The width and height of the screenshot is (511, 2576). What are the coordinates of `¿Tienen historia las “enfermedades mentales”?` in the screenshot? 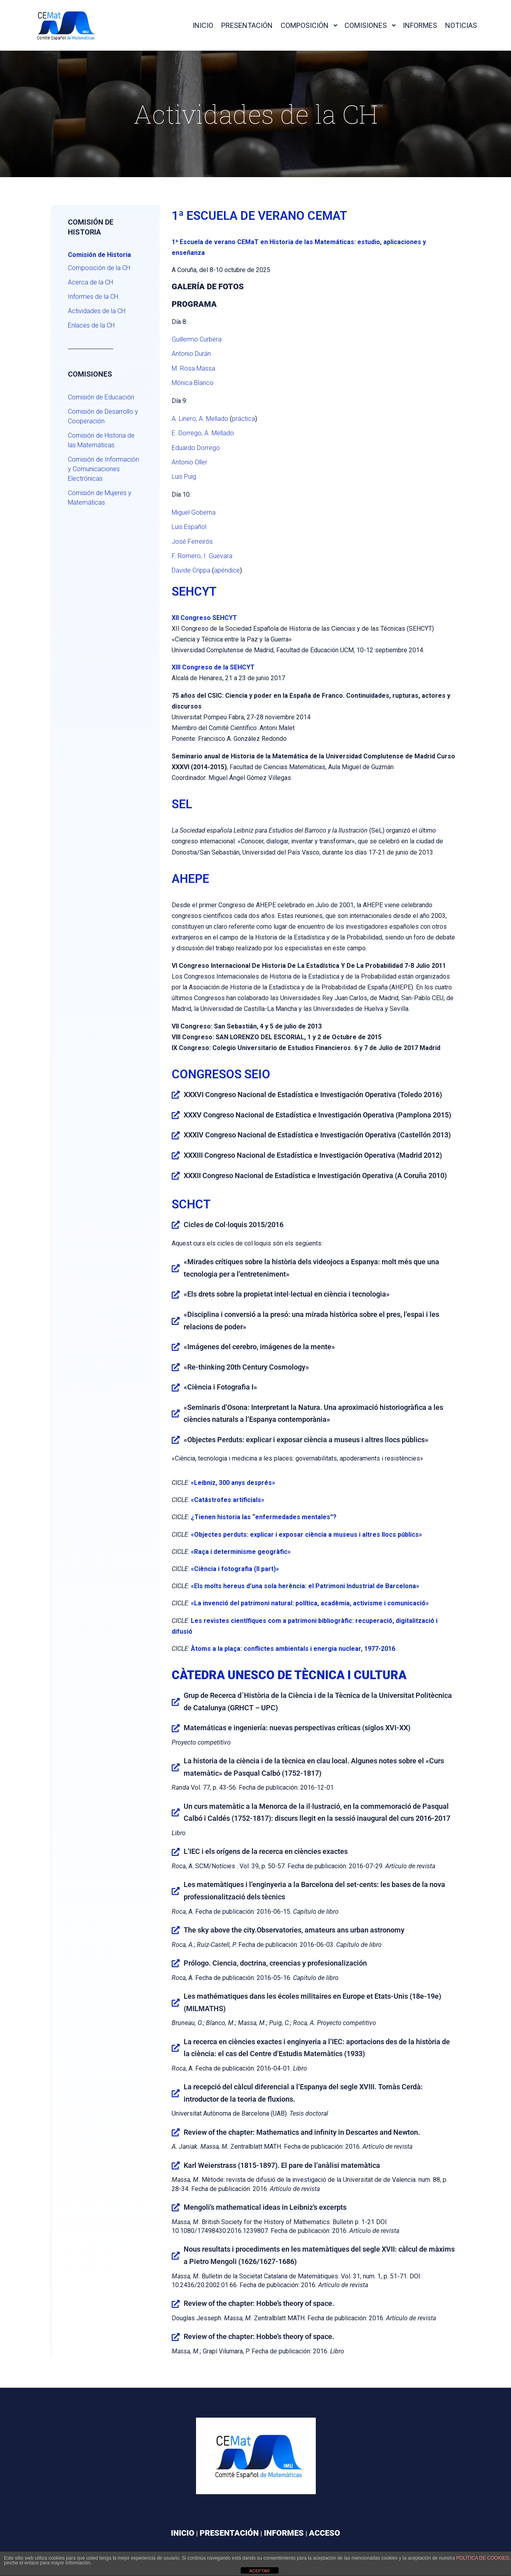 It's located at (264, 1517).